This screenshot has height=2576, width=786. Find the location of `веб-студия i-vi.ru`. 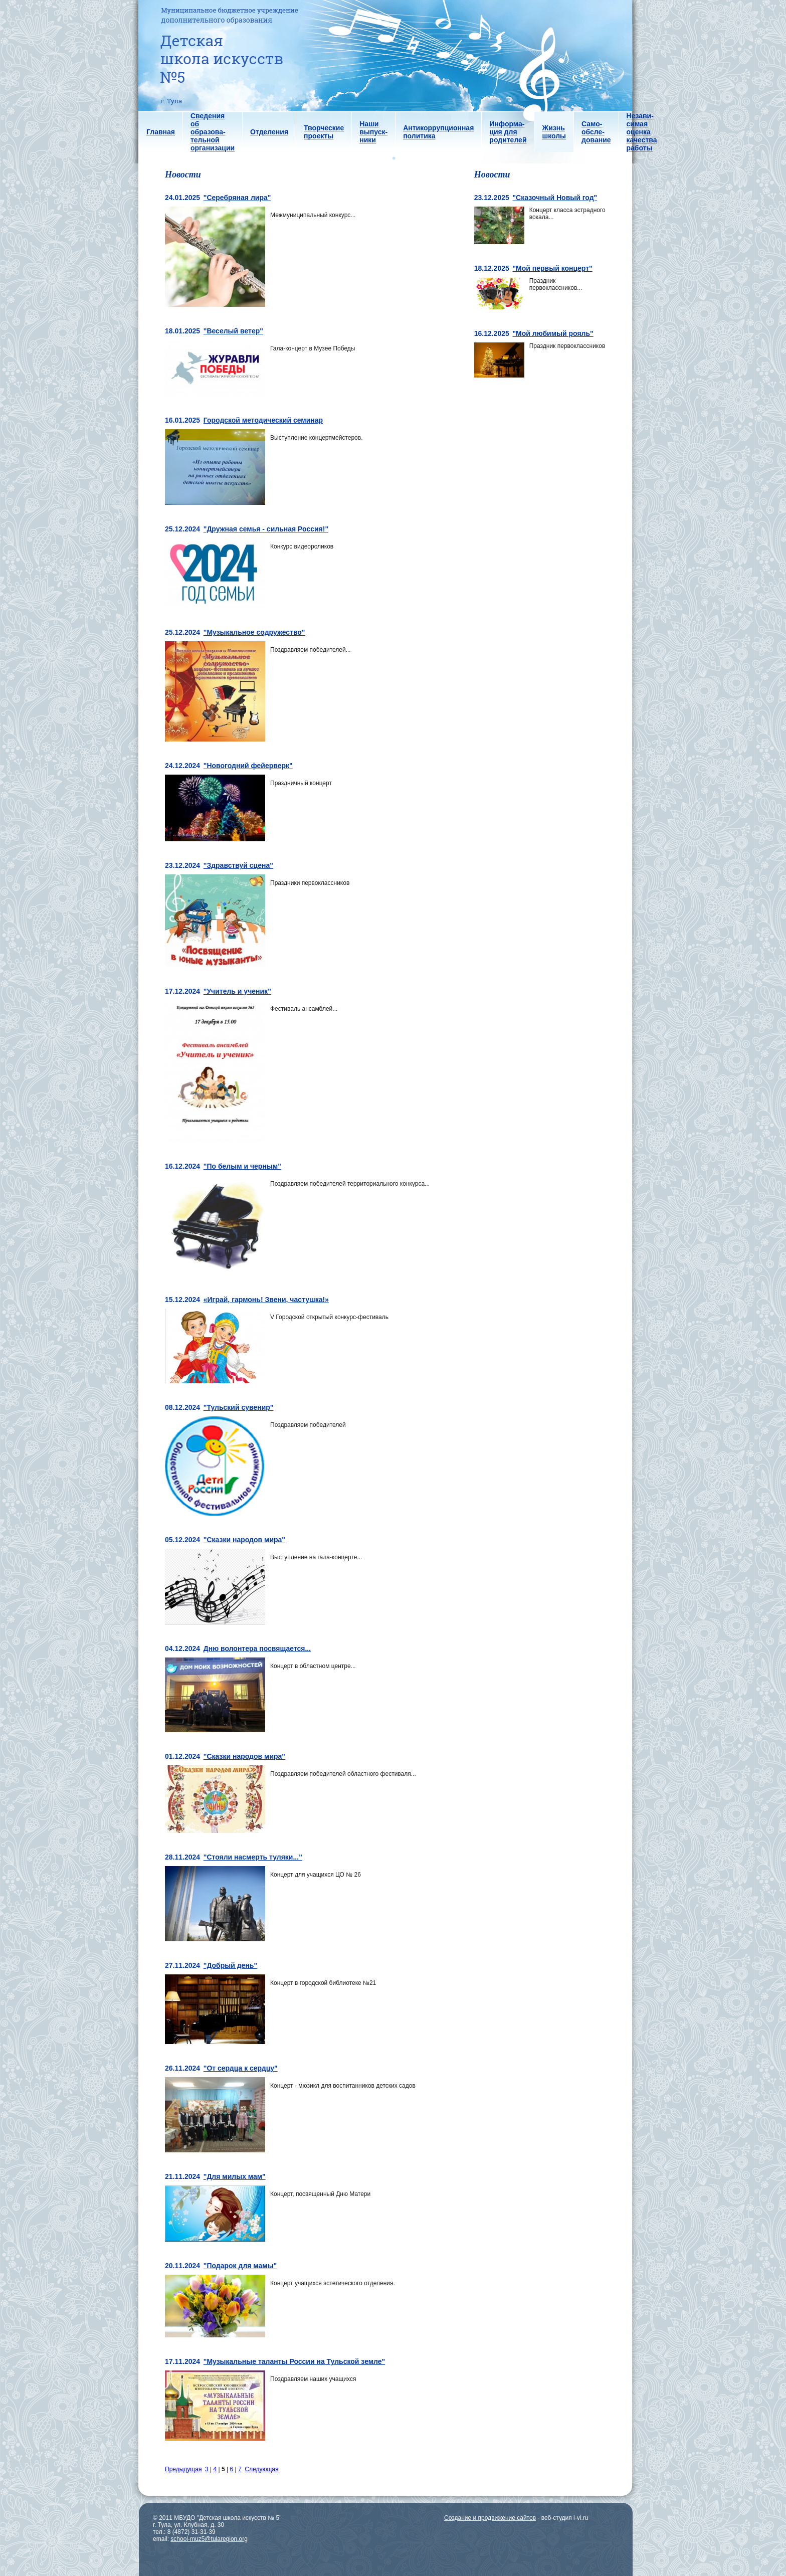

веб-студия i-vi.ru is located at coordinates (564, 2517).